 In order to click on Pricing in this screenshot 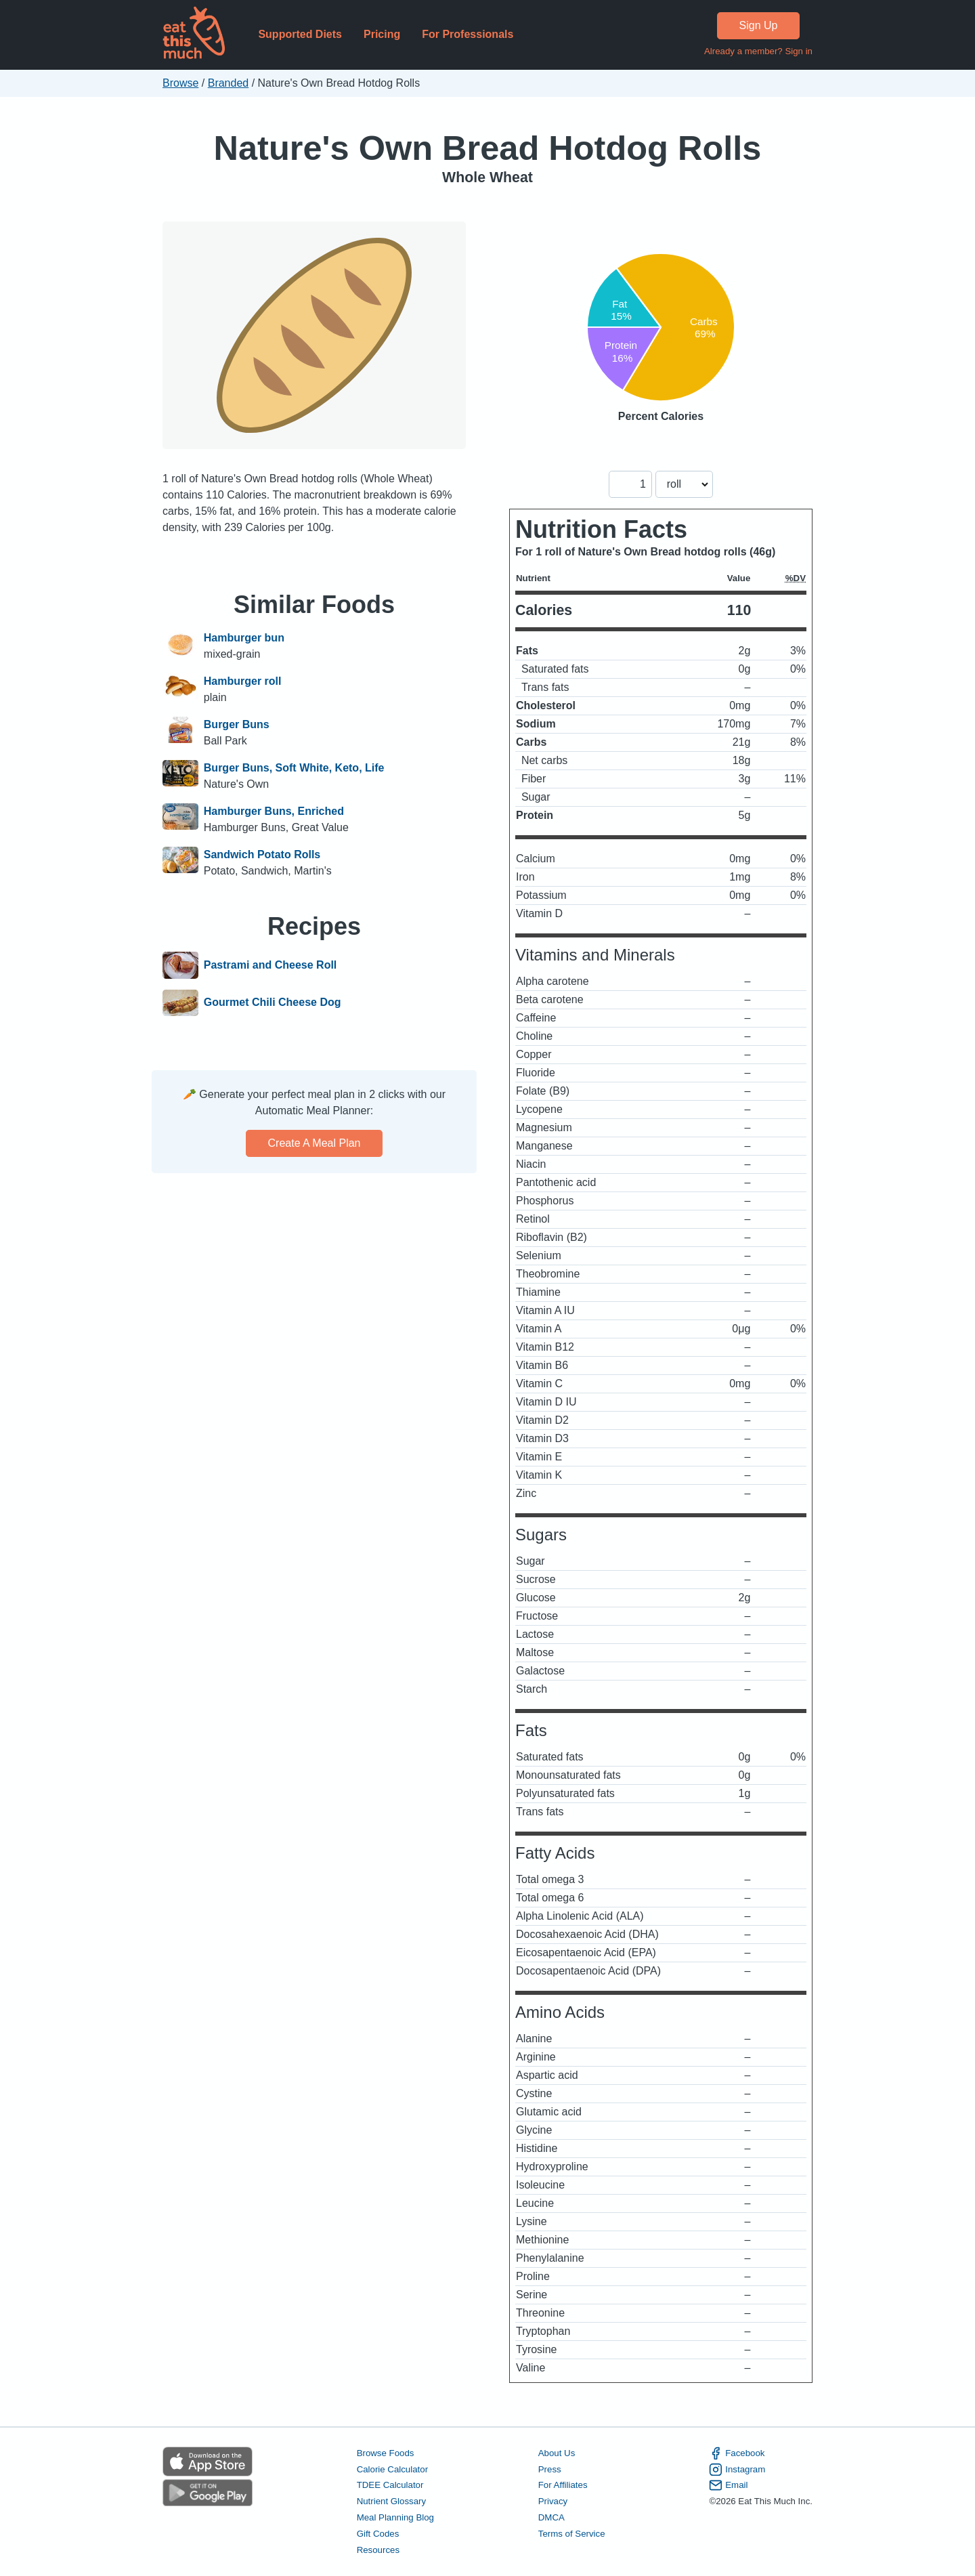, I will do `click(382, 34)`.